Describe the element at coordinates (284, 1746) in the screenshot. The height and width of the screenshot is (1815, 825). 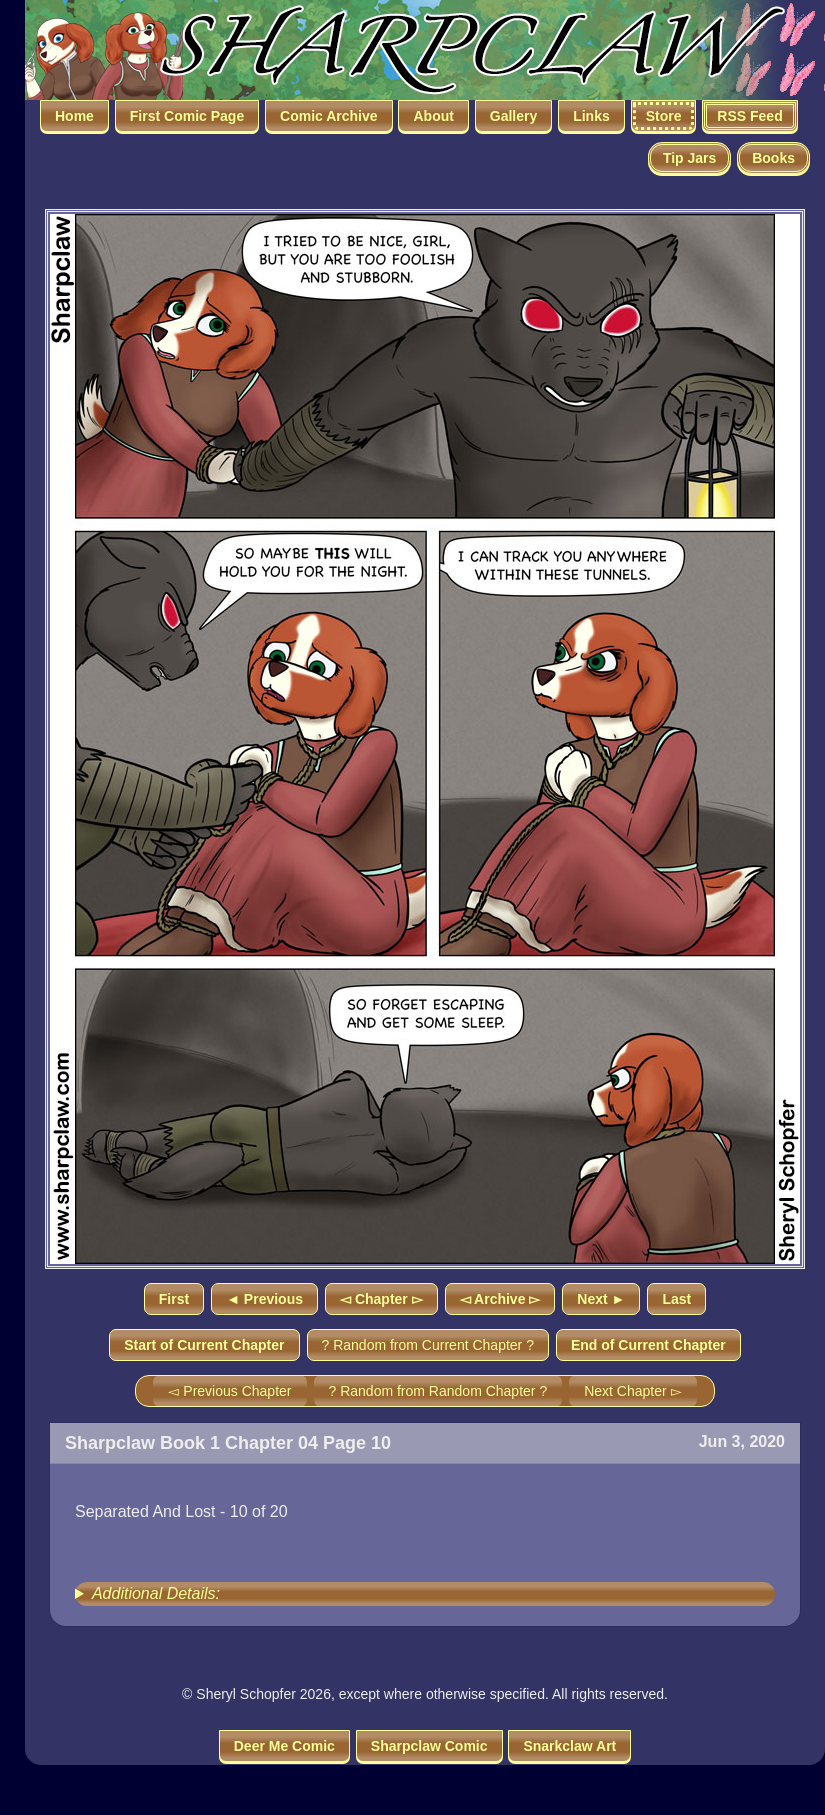
I see `Deer Me Comic` at that location.